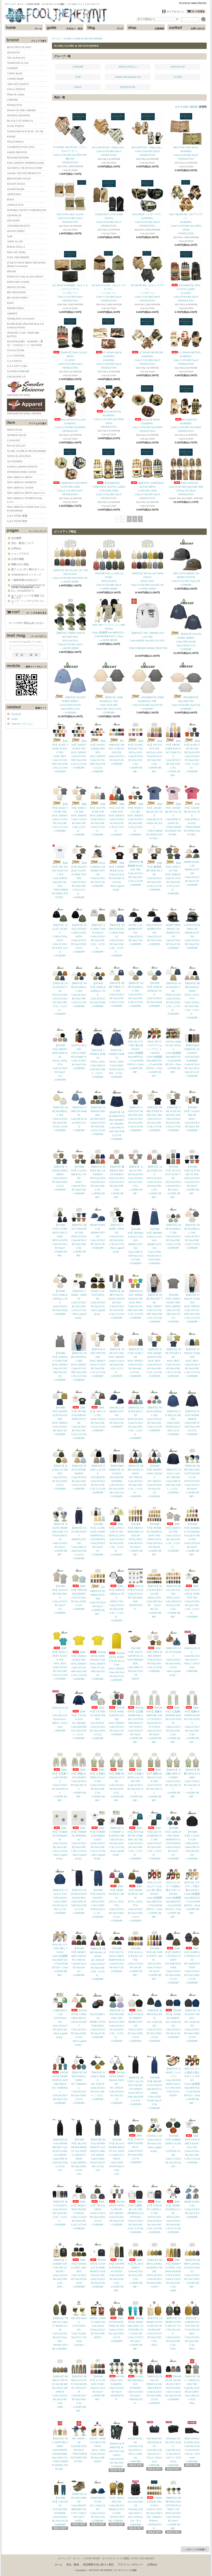  What do you see at coordinates (60, 1835) in the screenshot?
I see `【MEN'S】T-SHIRT -FLOWERING#1Color:2COLORS Size:S/M/L/XL (1/2/3/4)- Have a grateful day -` at bounding box center [60, 1835].